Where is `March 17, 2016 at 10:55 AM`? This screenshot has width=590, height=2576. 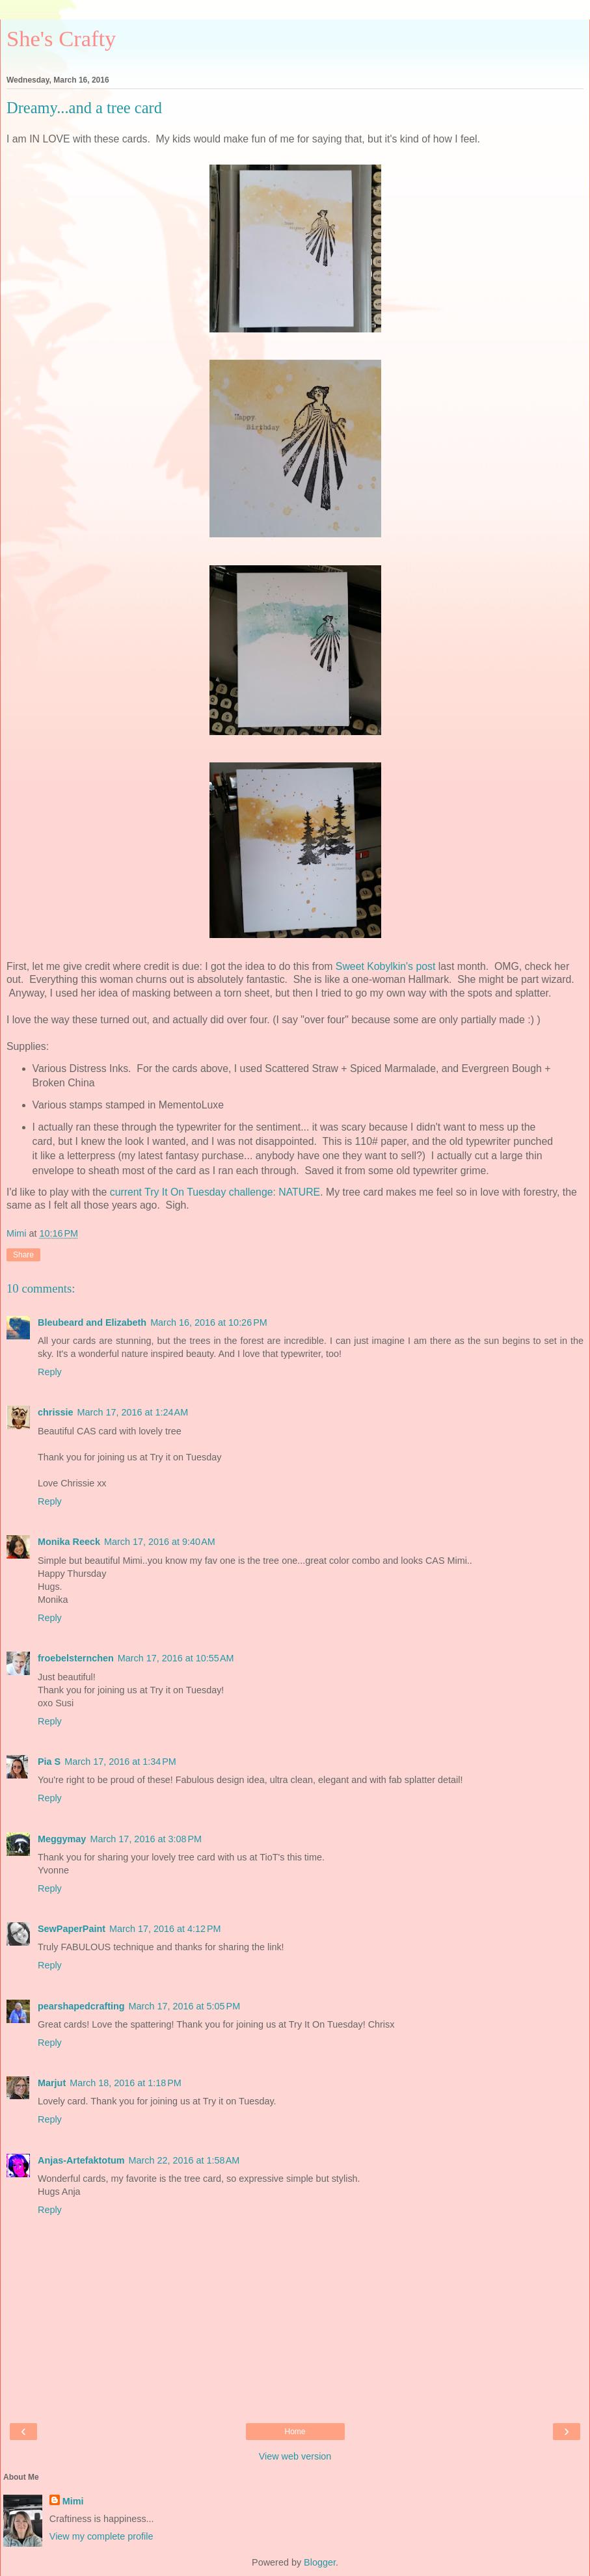 March 17, 2016 at 10:55 AM is located at coordinates (176, 1658).